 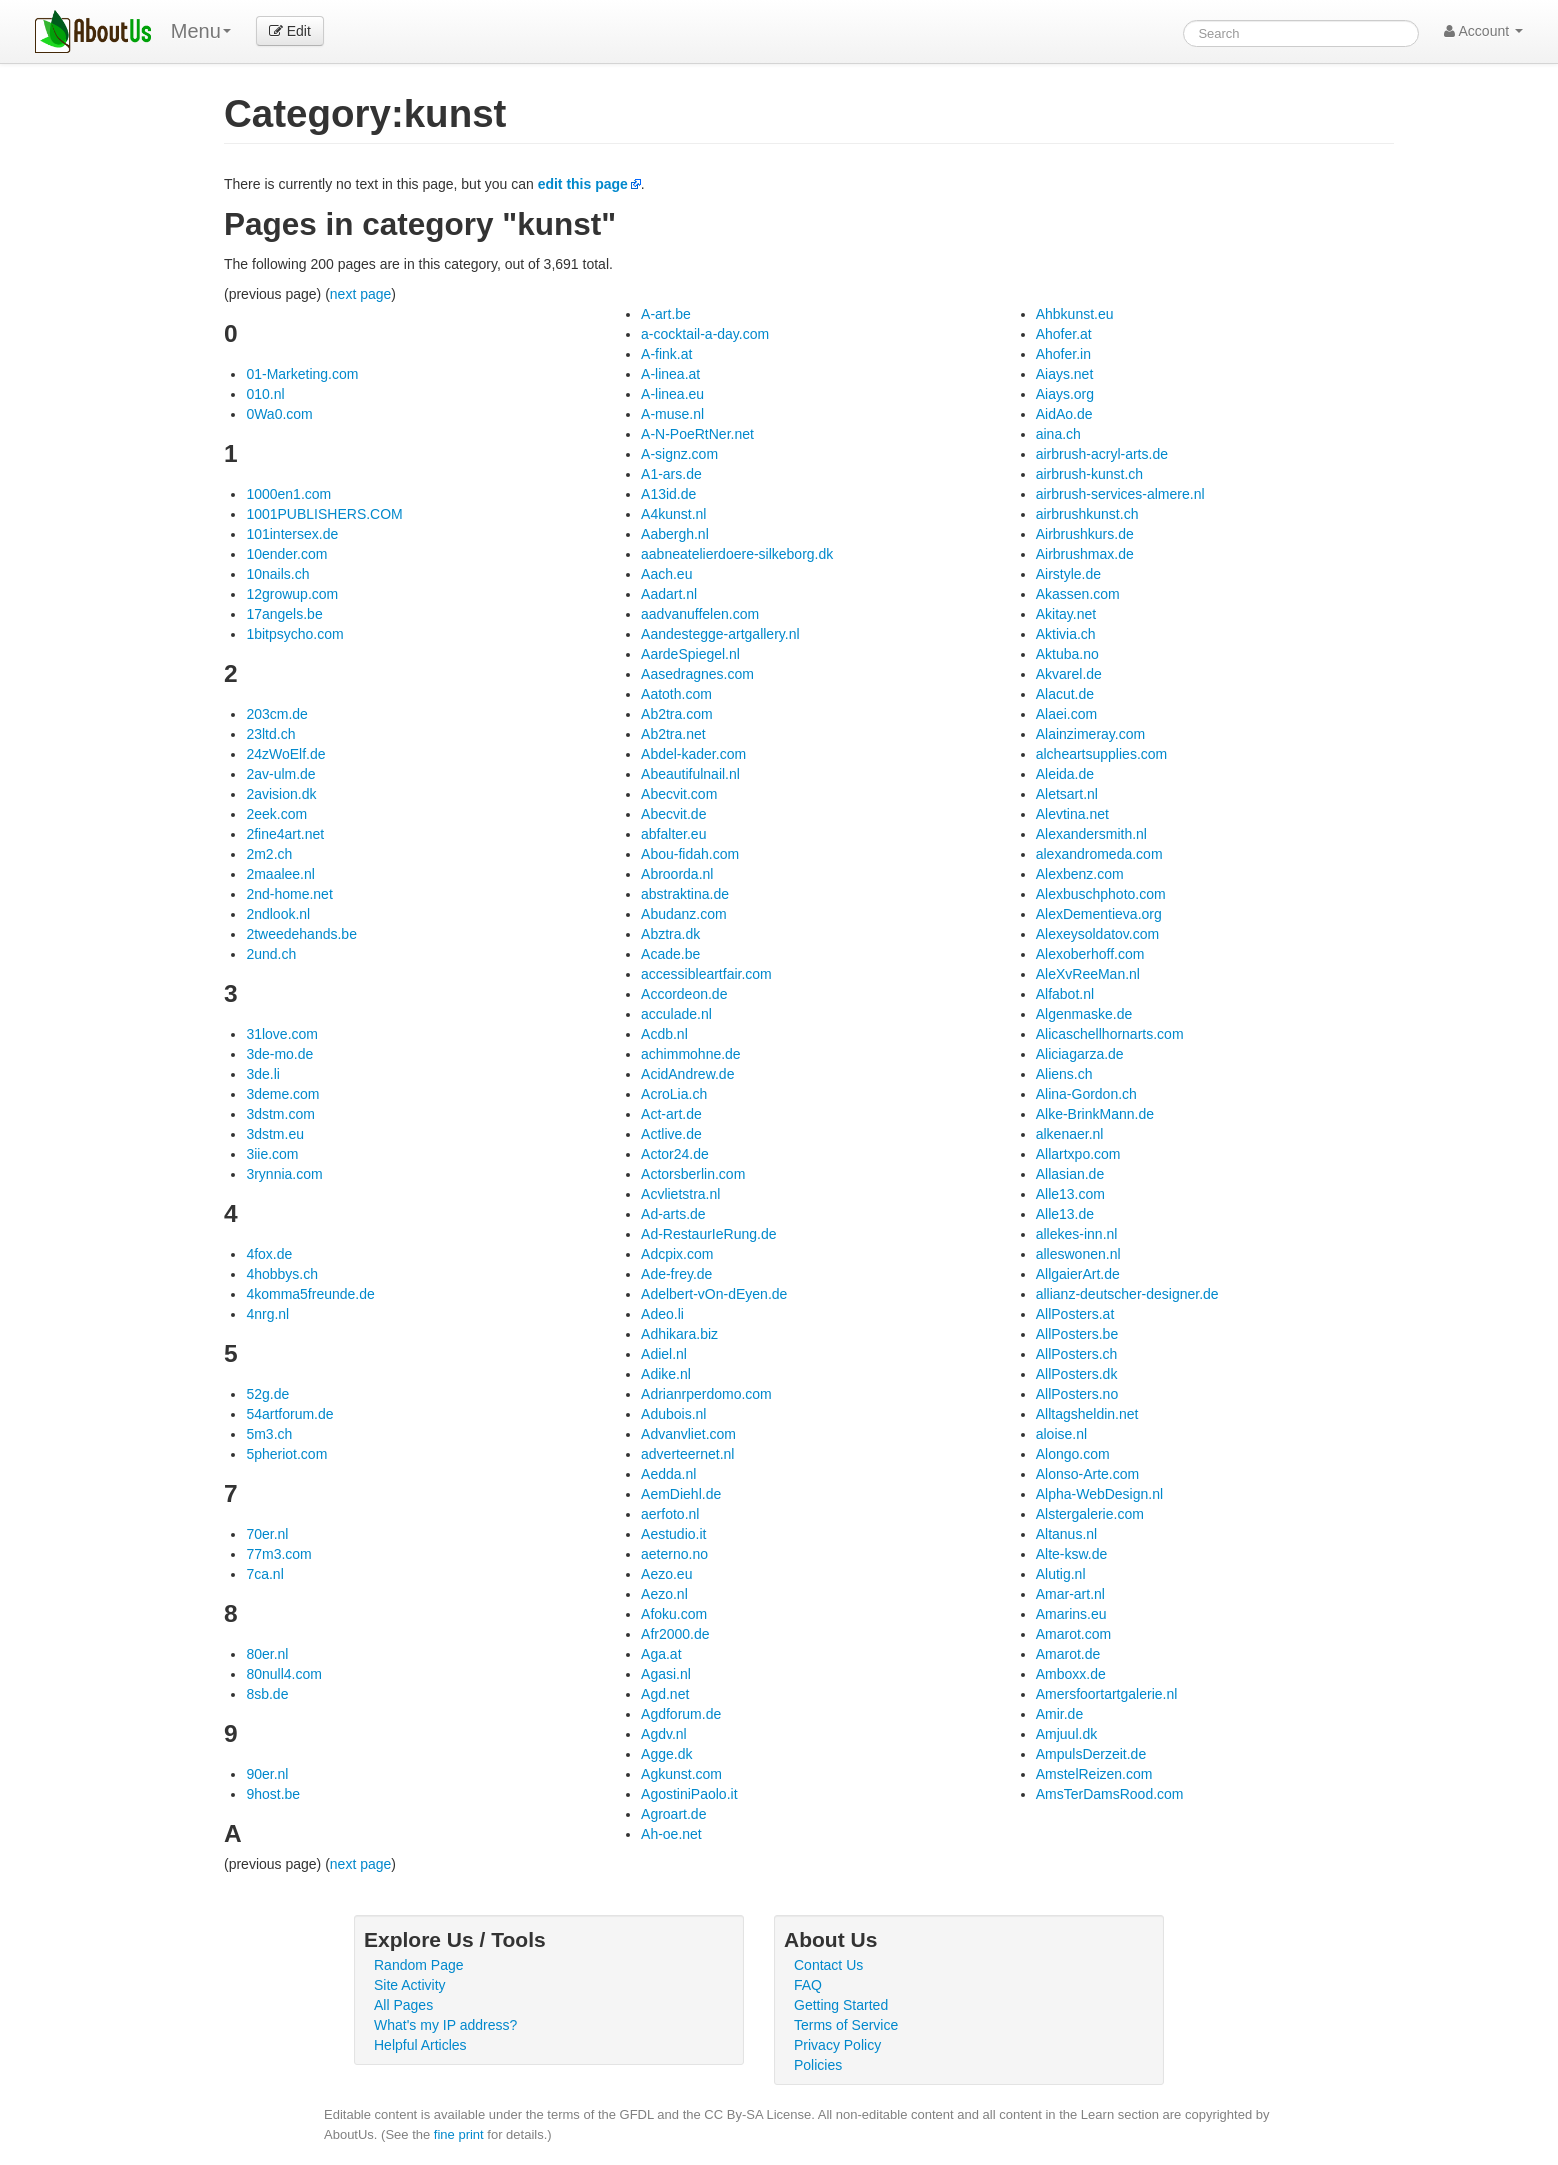 I want to click on Aestudio.it, so click(x=673, y=1534).